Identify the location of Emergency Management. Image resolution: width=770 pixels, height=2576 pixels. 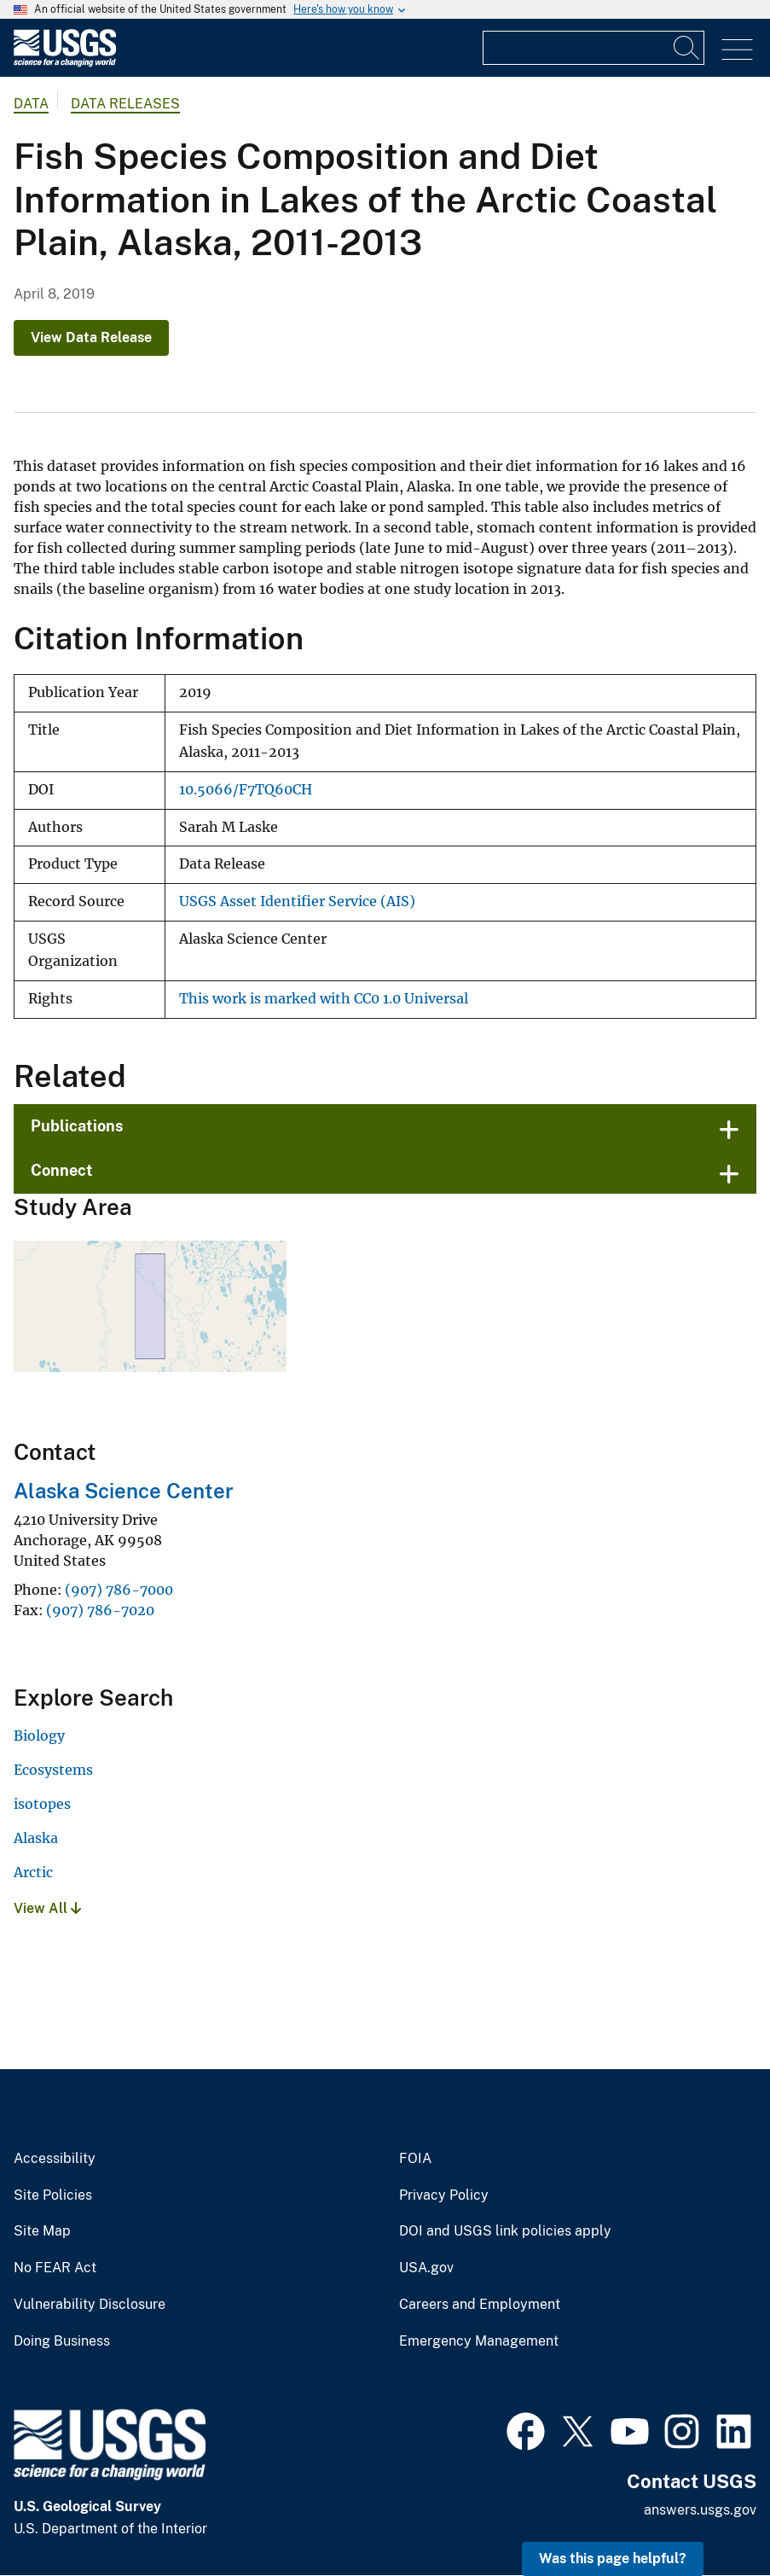
(479, 2341).